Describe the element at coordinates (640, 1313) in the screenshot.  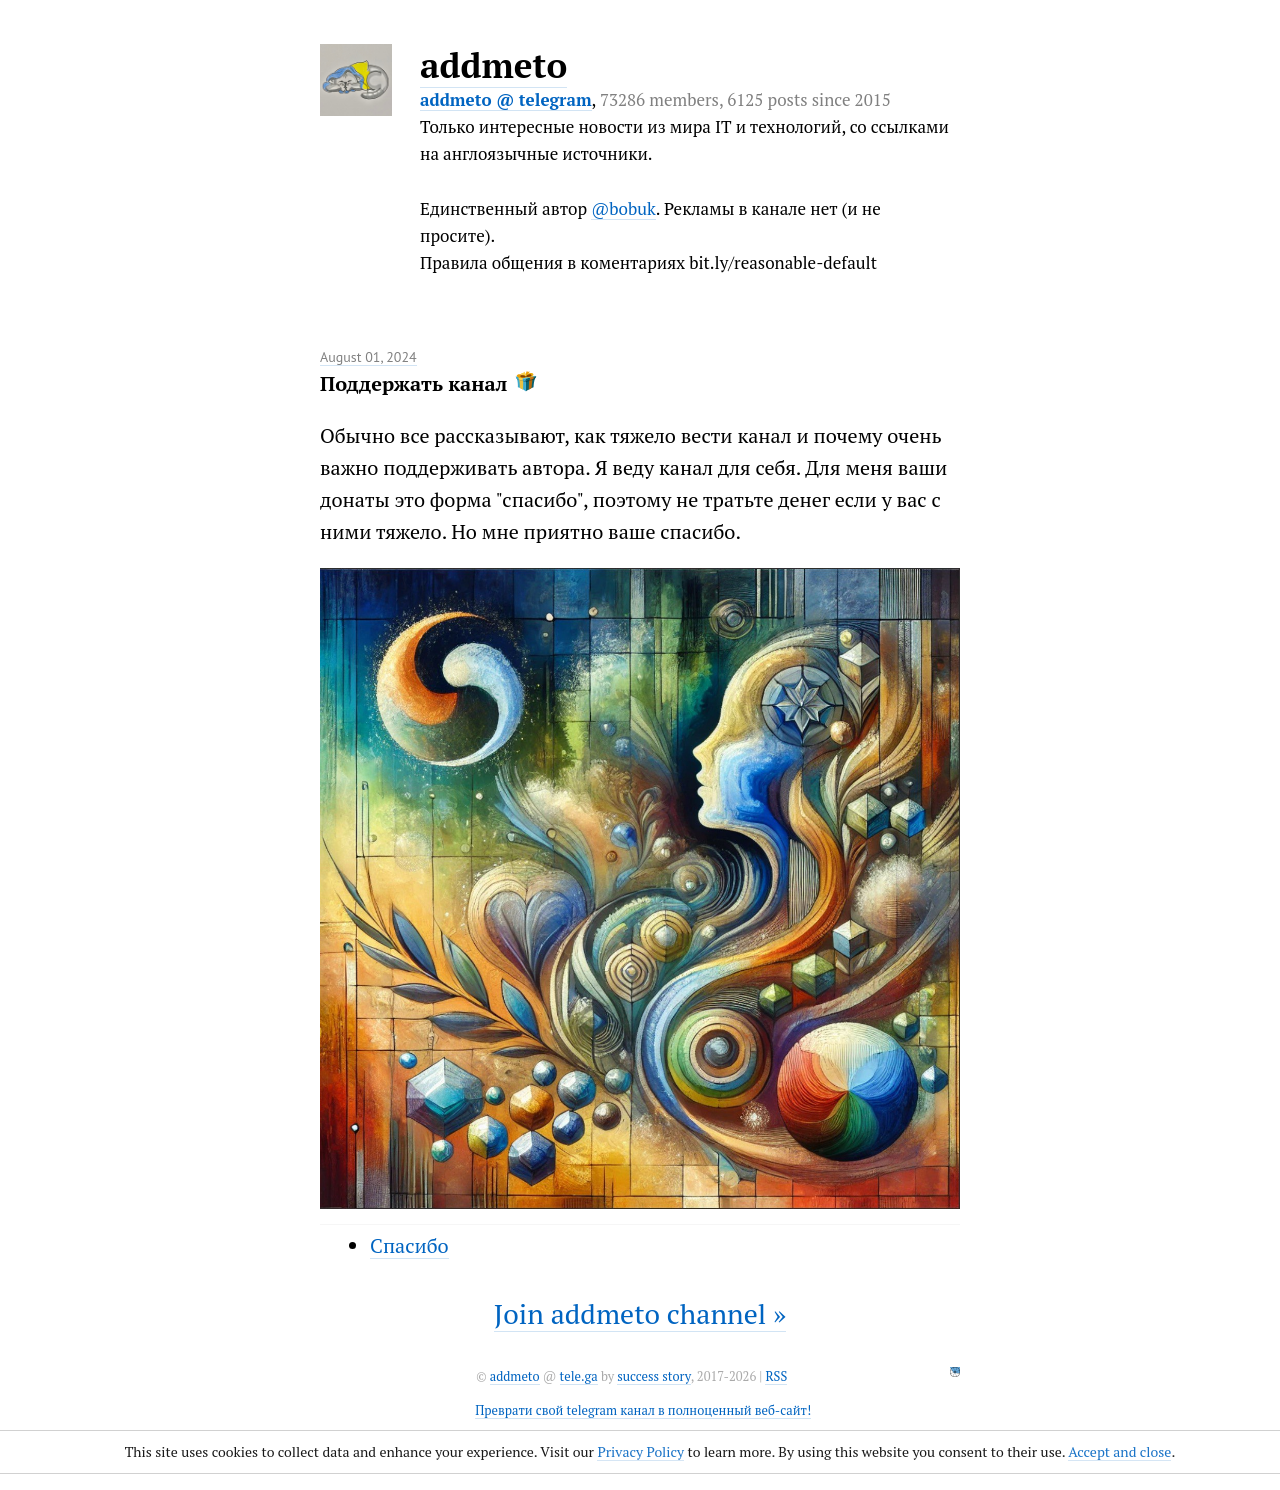
I see `Join addmeto channel »` at that location.